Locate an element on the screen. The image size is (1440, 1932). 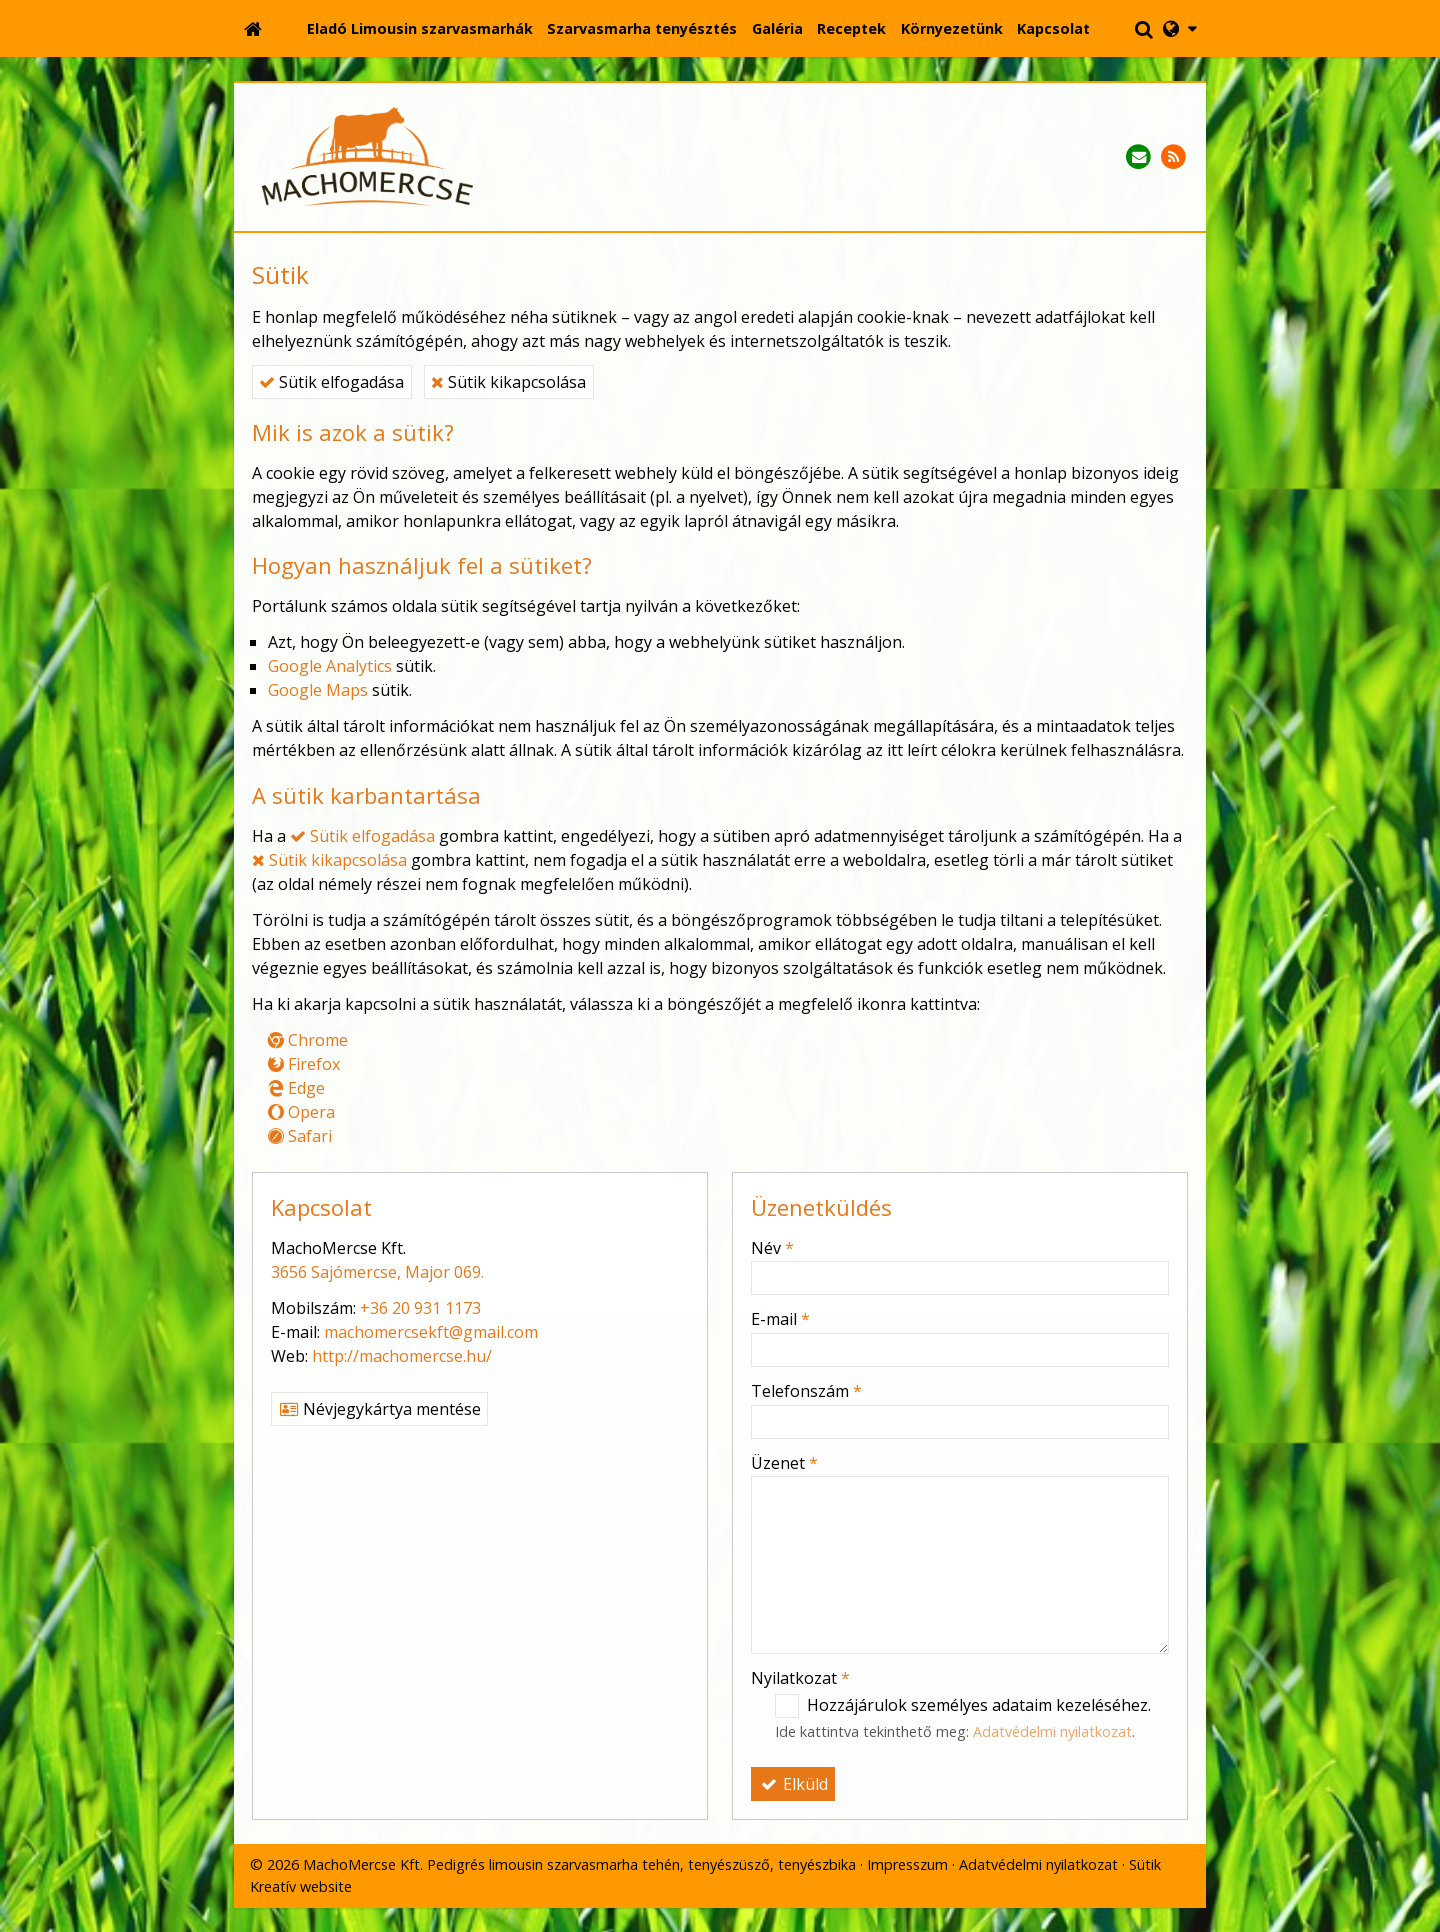
+36 20 931 1173 is located at coordinates (420, 1308).